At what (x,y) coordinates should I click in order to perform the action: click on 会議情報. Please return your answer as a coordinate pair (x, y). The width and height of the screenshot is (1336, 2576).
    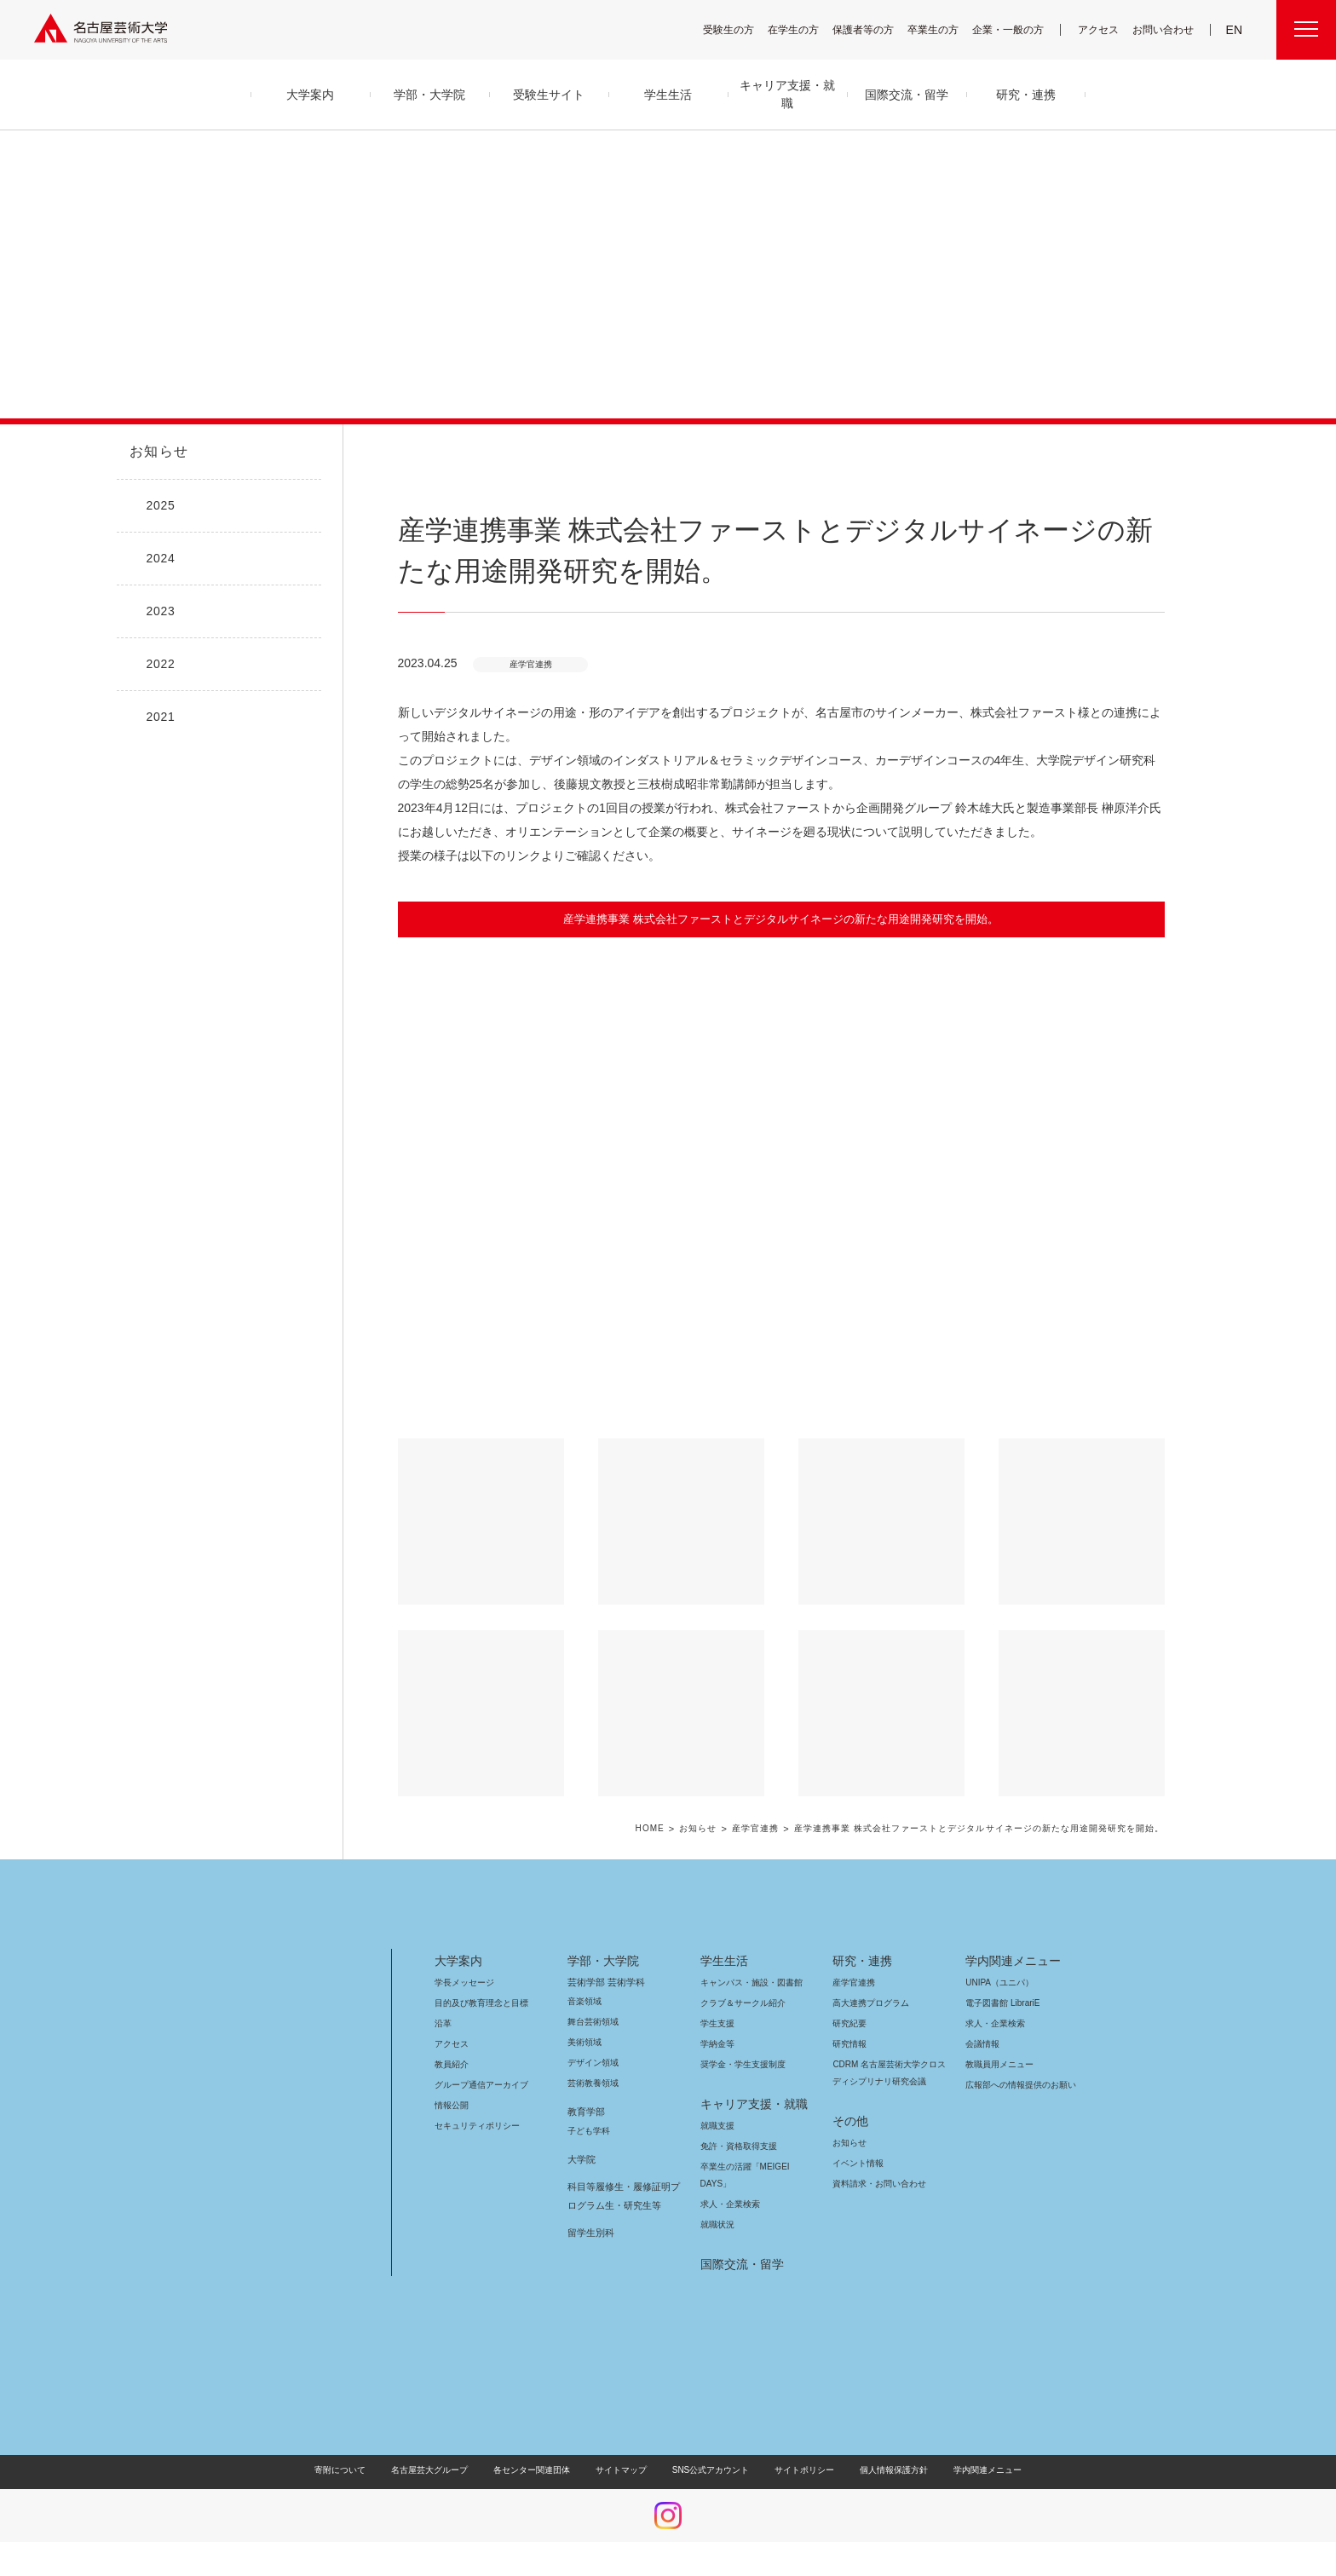
    Looking at the image, I should click on (982, 2043).